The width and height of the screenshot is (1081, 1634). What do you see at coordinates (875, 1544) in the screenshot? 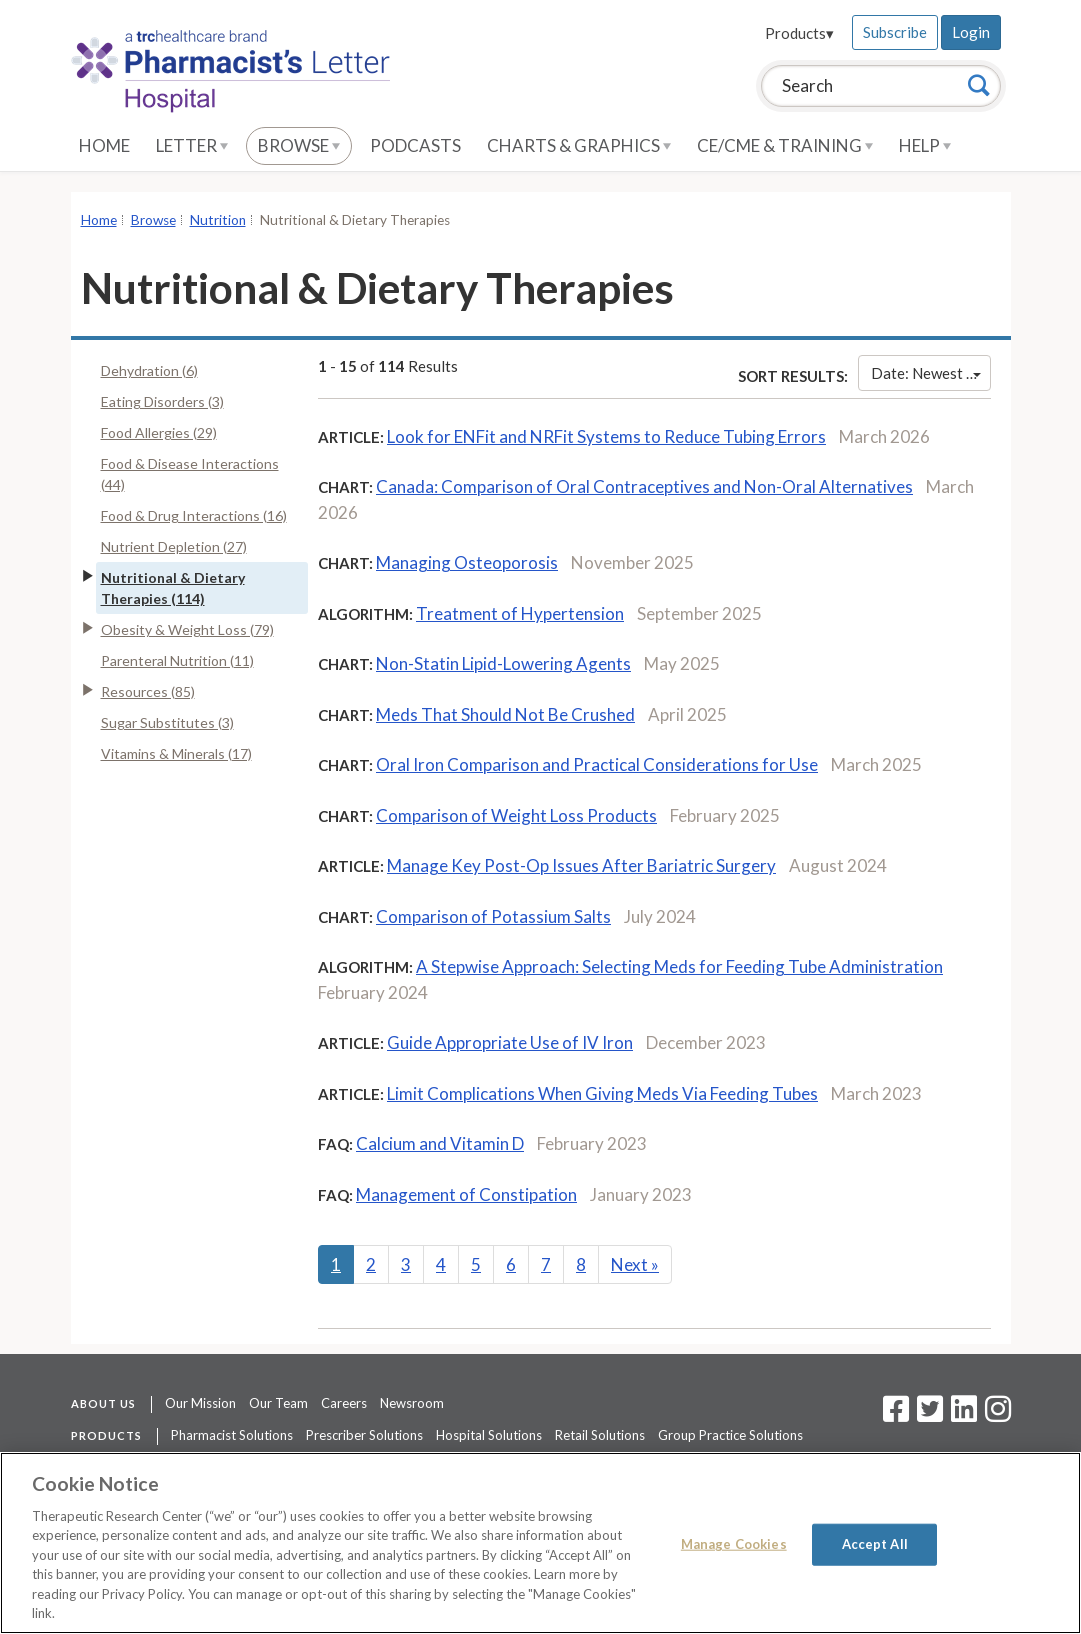
I see `Accept All` at bounding box center [875, 1544].